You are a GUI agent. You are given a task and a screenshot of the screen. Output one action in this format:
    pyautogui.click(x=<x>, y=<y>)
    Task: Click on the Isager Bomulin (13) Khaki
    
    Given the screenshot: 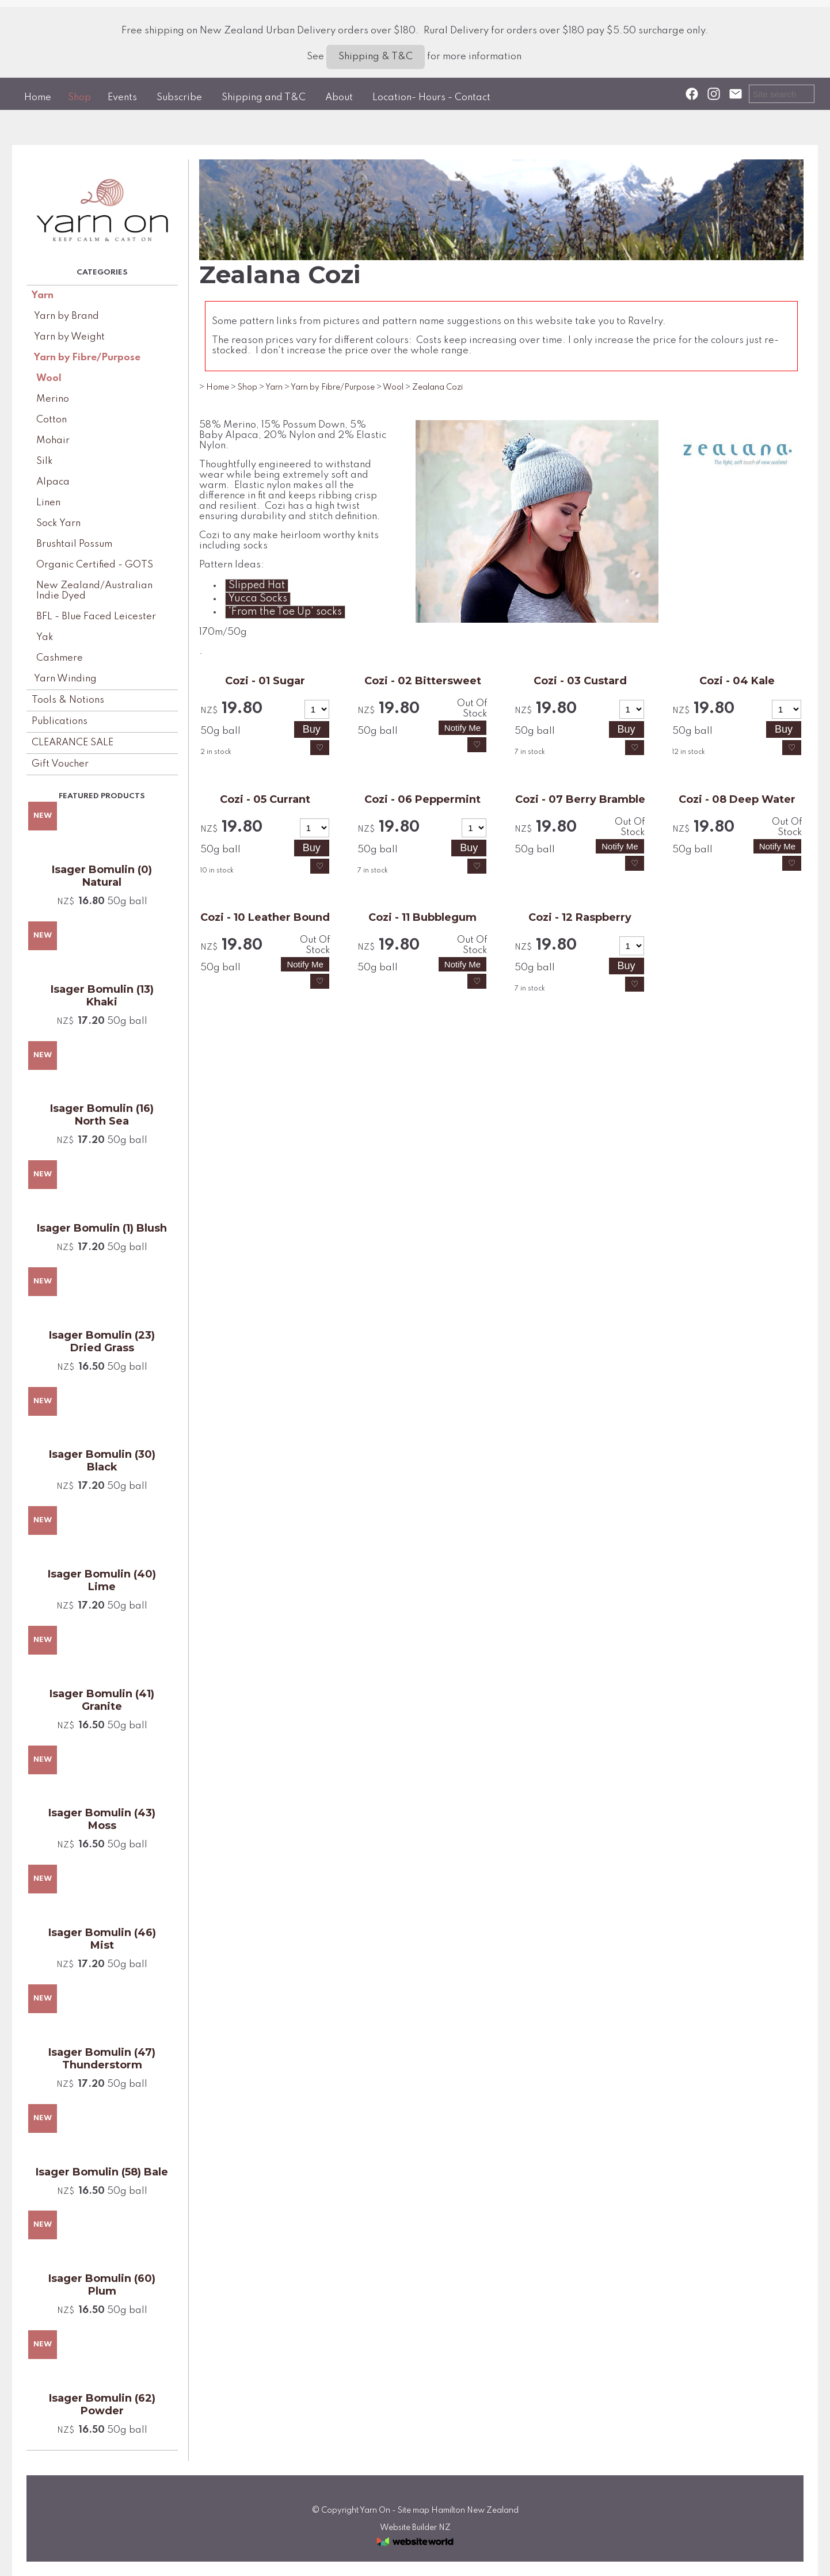 What is the action you would take?
    pyautogui.click(x=102, y=995)
    